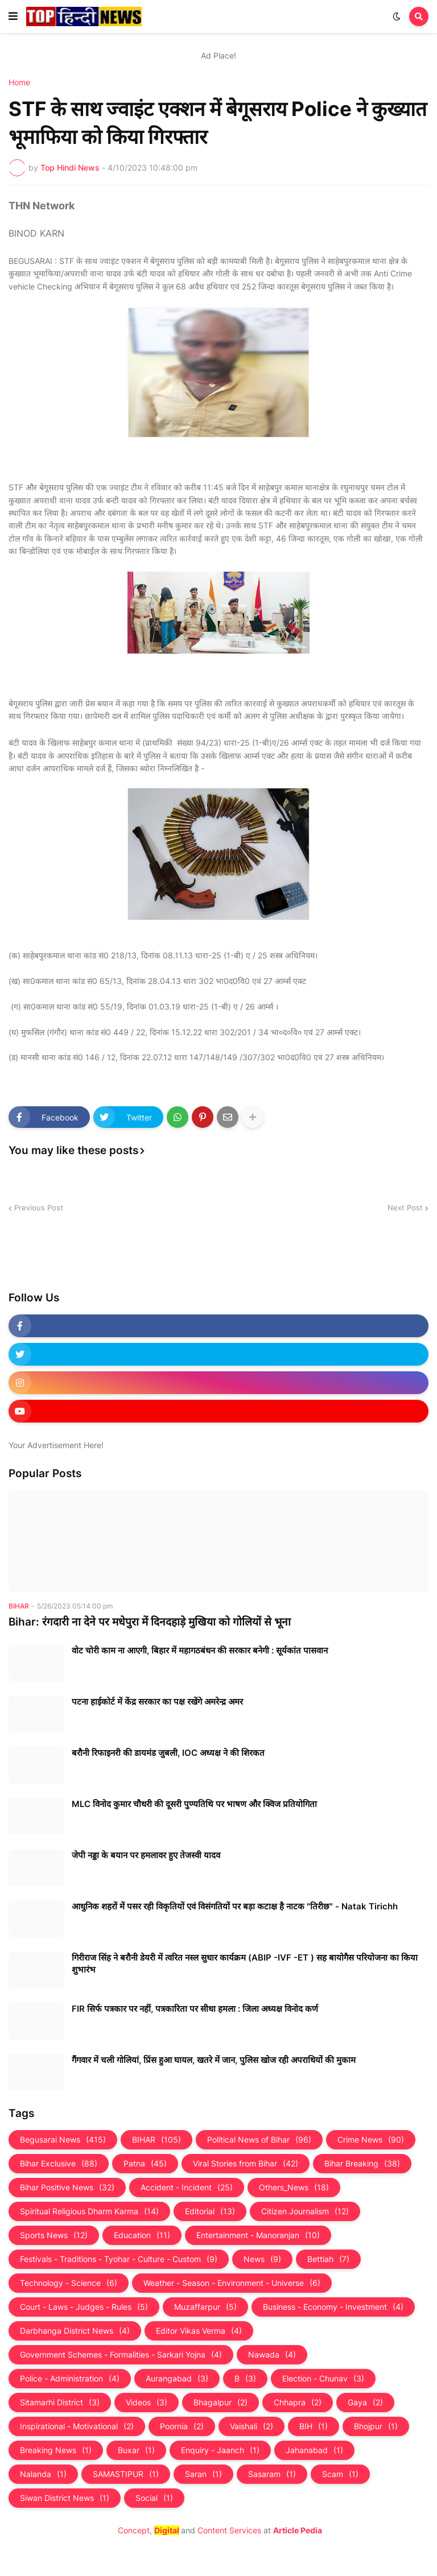  I want to click on Bettiah, so click(328, 2259).